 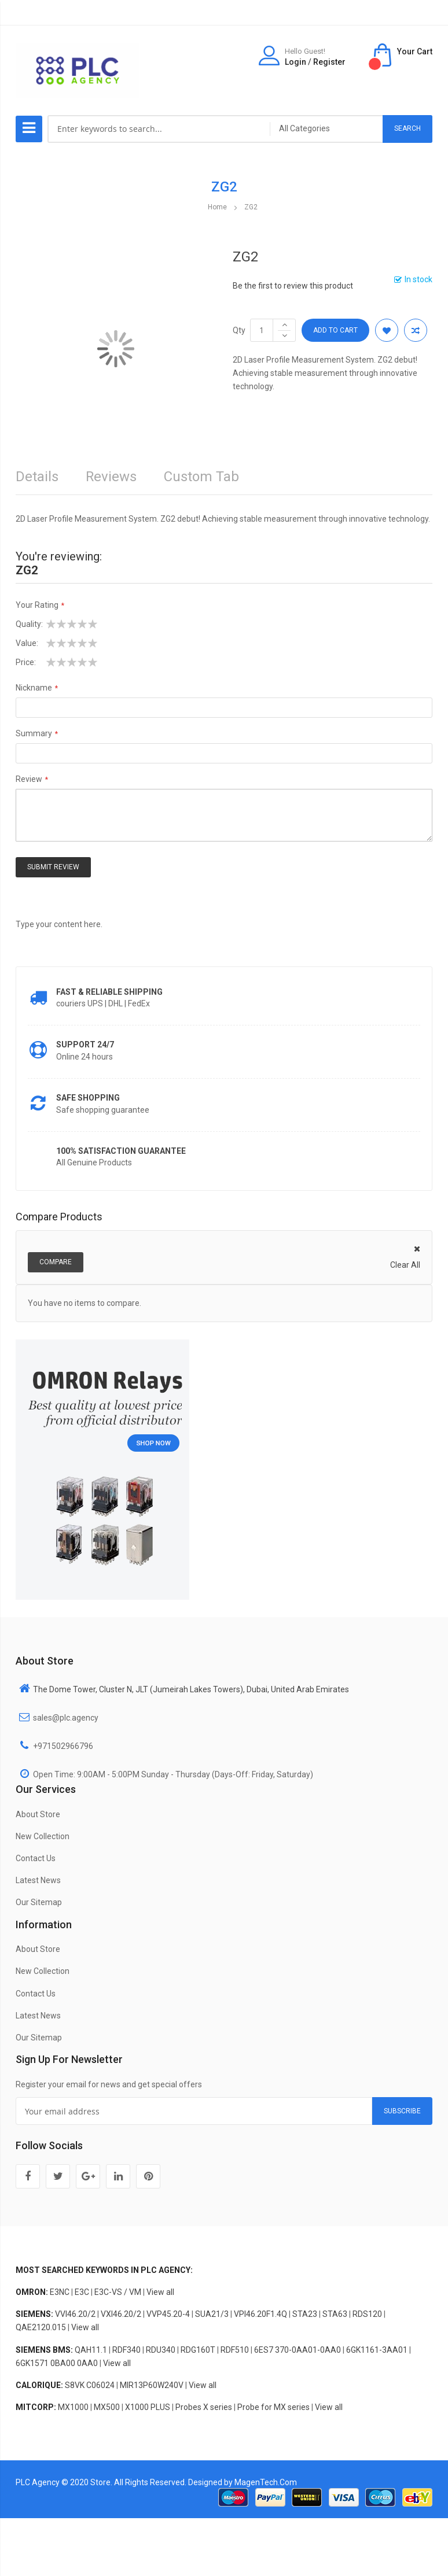 I want to click on Our Sitemap, so click(x=39, y=1902).